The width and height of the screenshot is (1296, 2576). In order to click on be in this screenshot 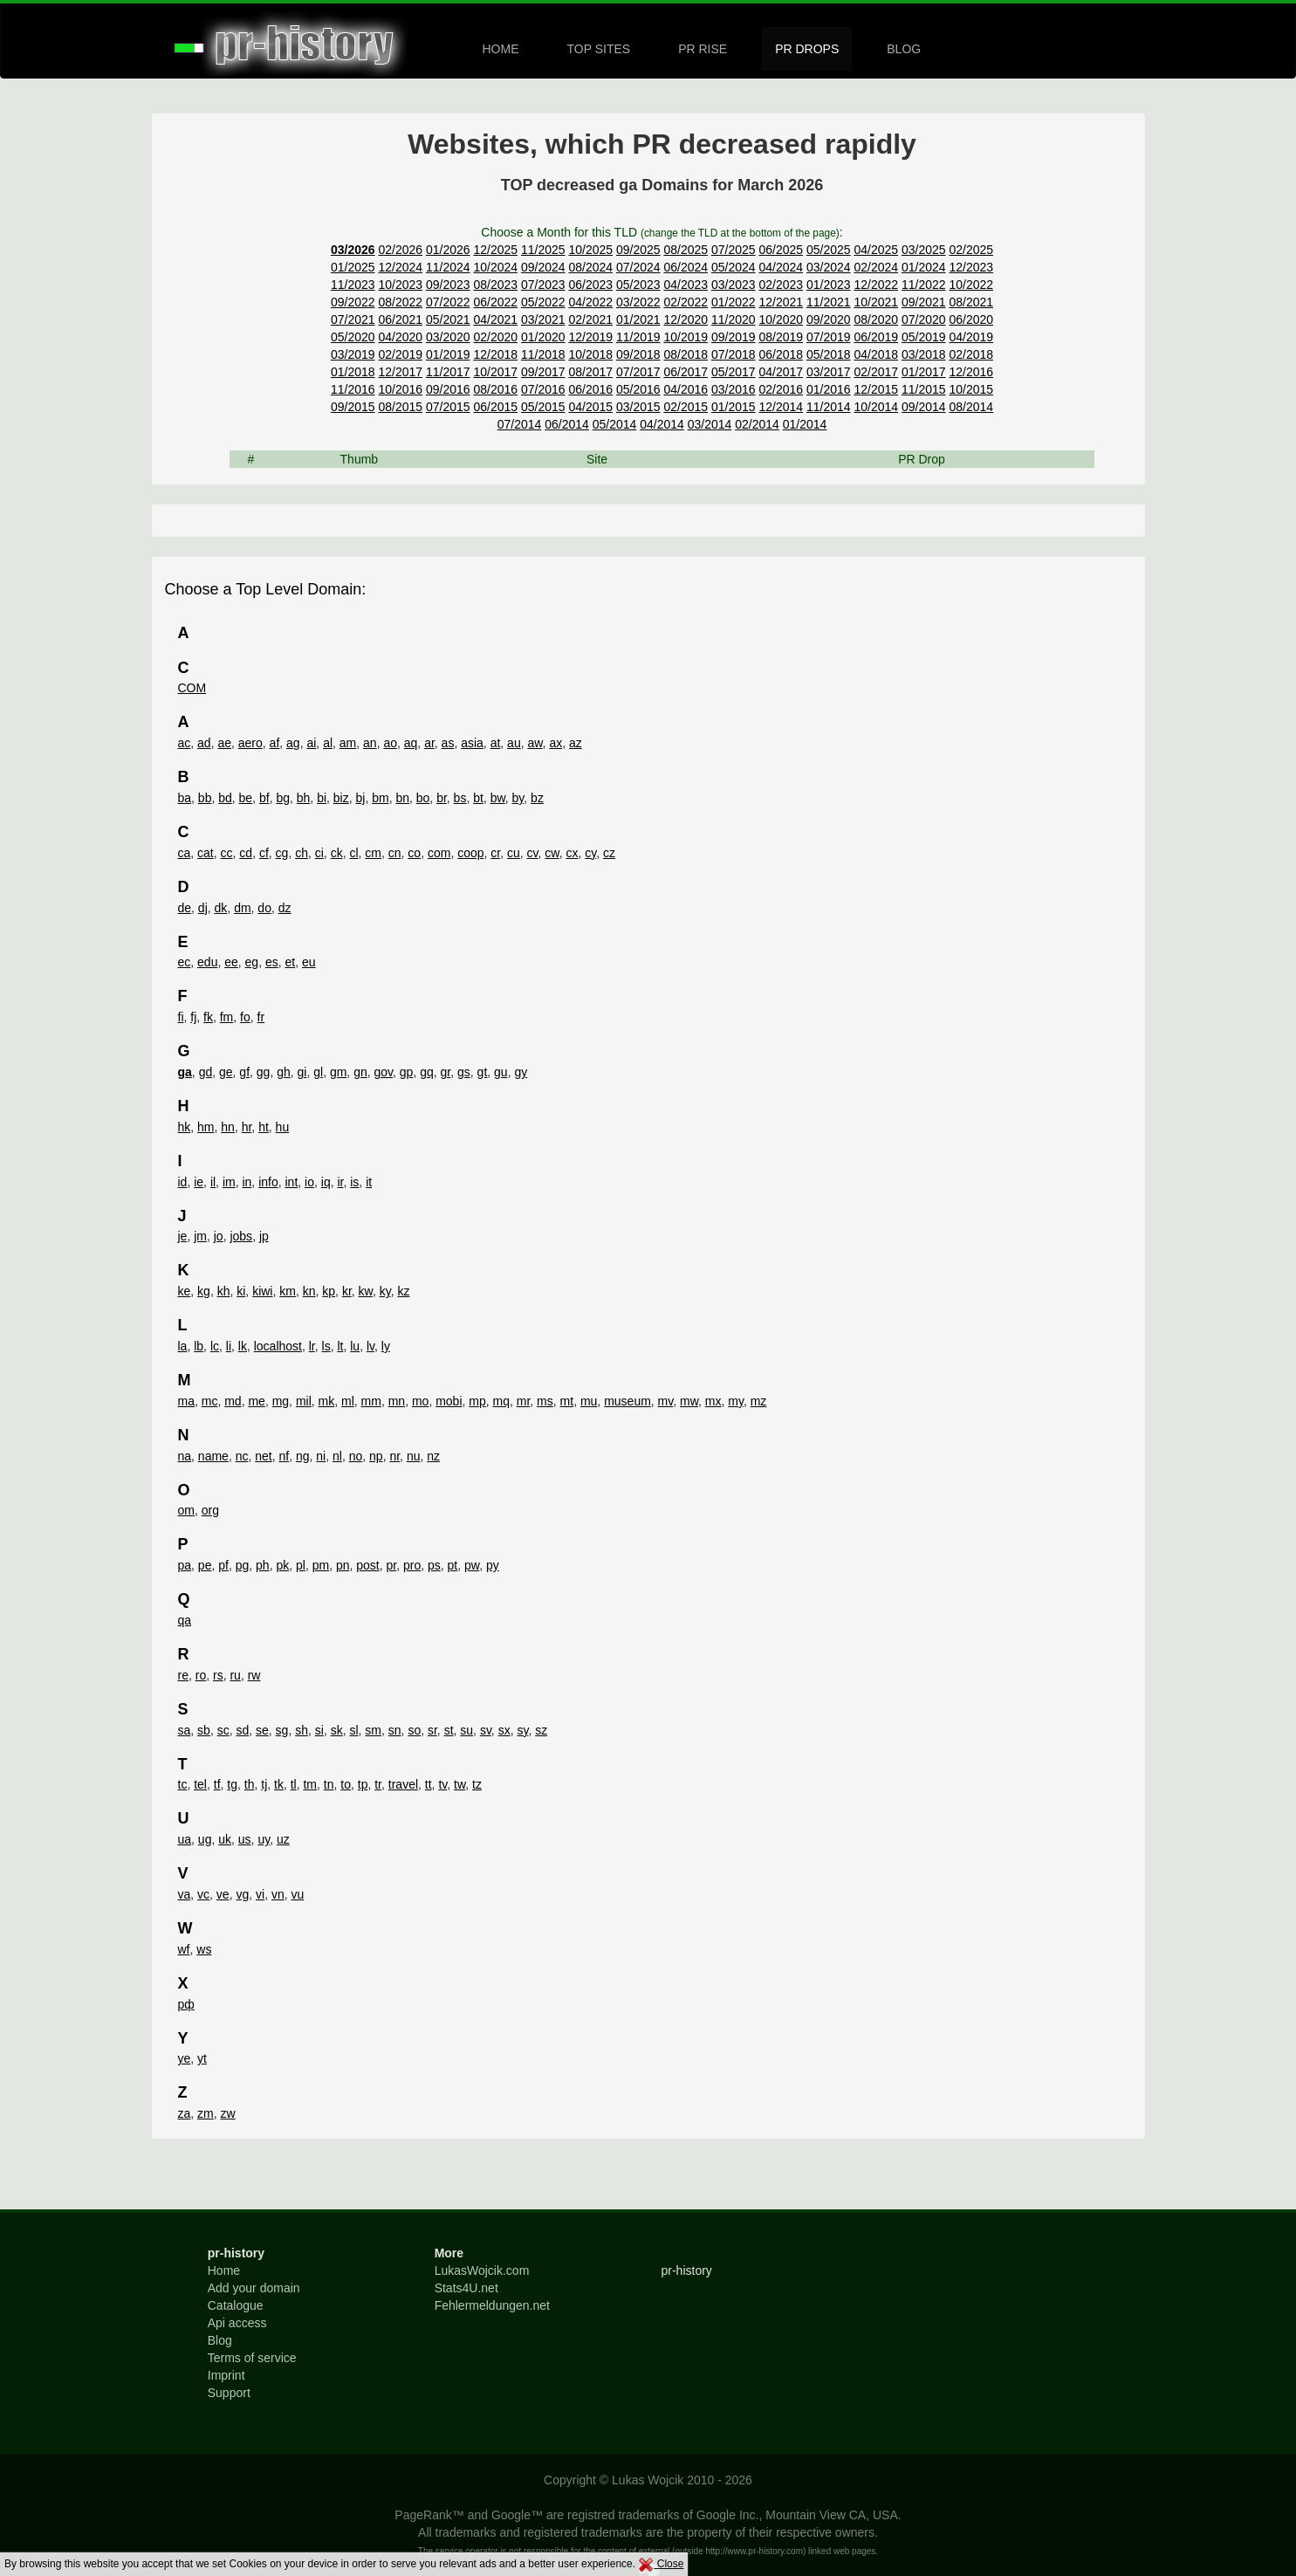, I will do `click(246, 798)`.